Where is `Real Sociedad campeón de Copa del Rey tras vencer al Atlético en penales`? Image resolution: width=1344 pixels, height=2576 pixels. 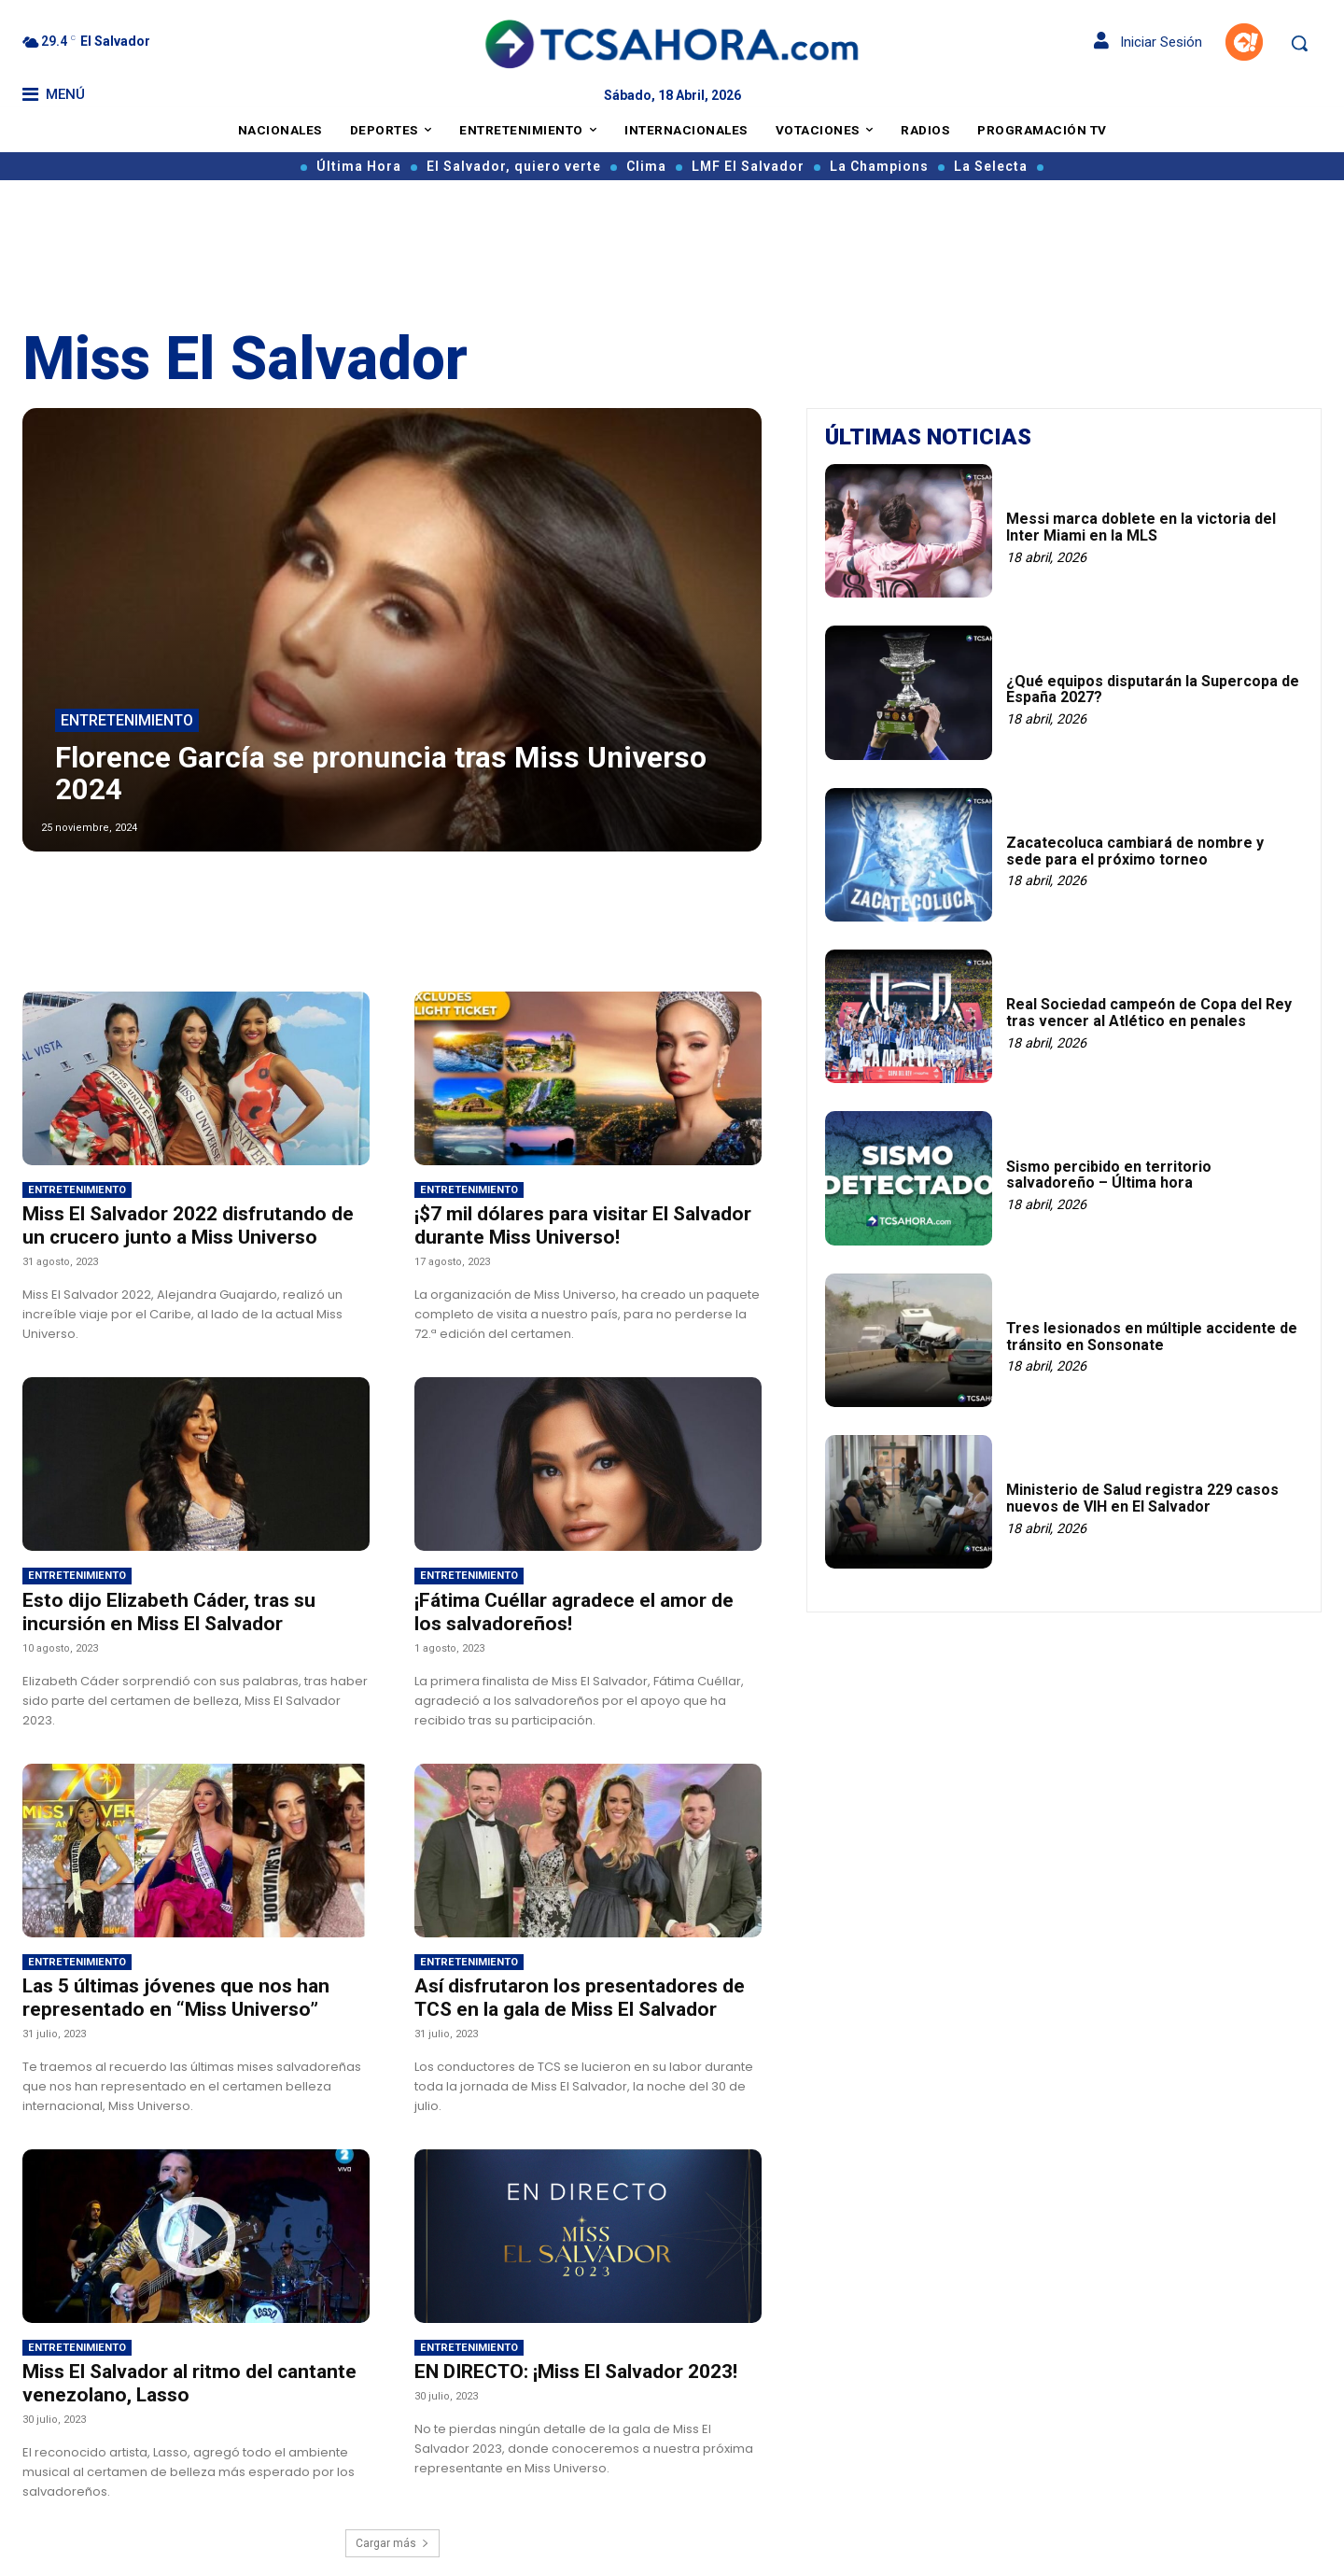 Real Sociedad campeón de Copa del Rey tras vencer al Atlético en penales is located at coordinates (1149, 1012).